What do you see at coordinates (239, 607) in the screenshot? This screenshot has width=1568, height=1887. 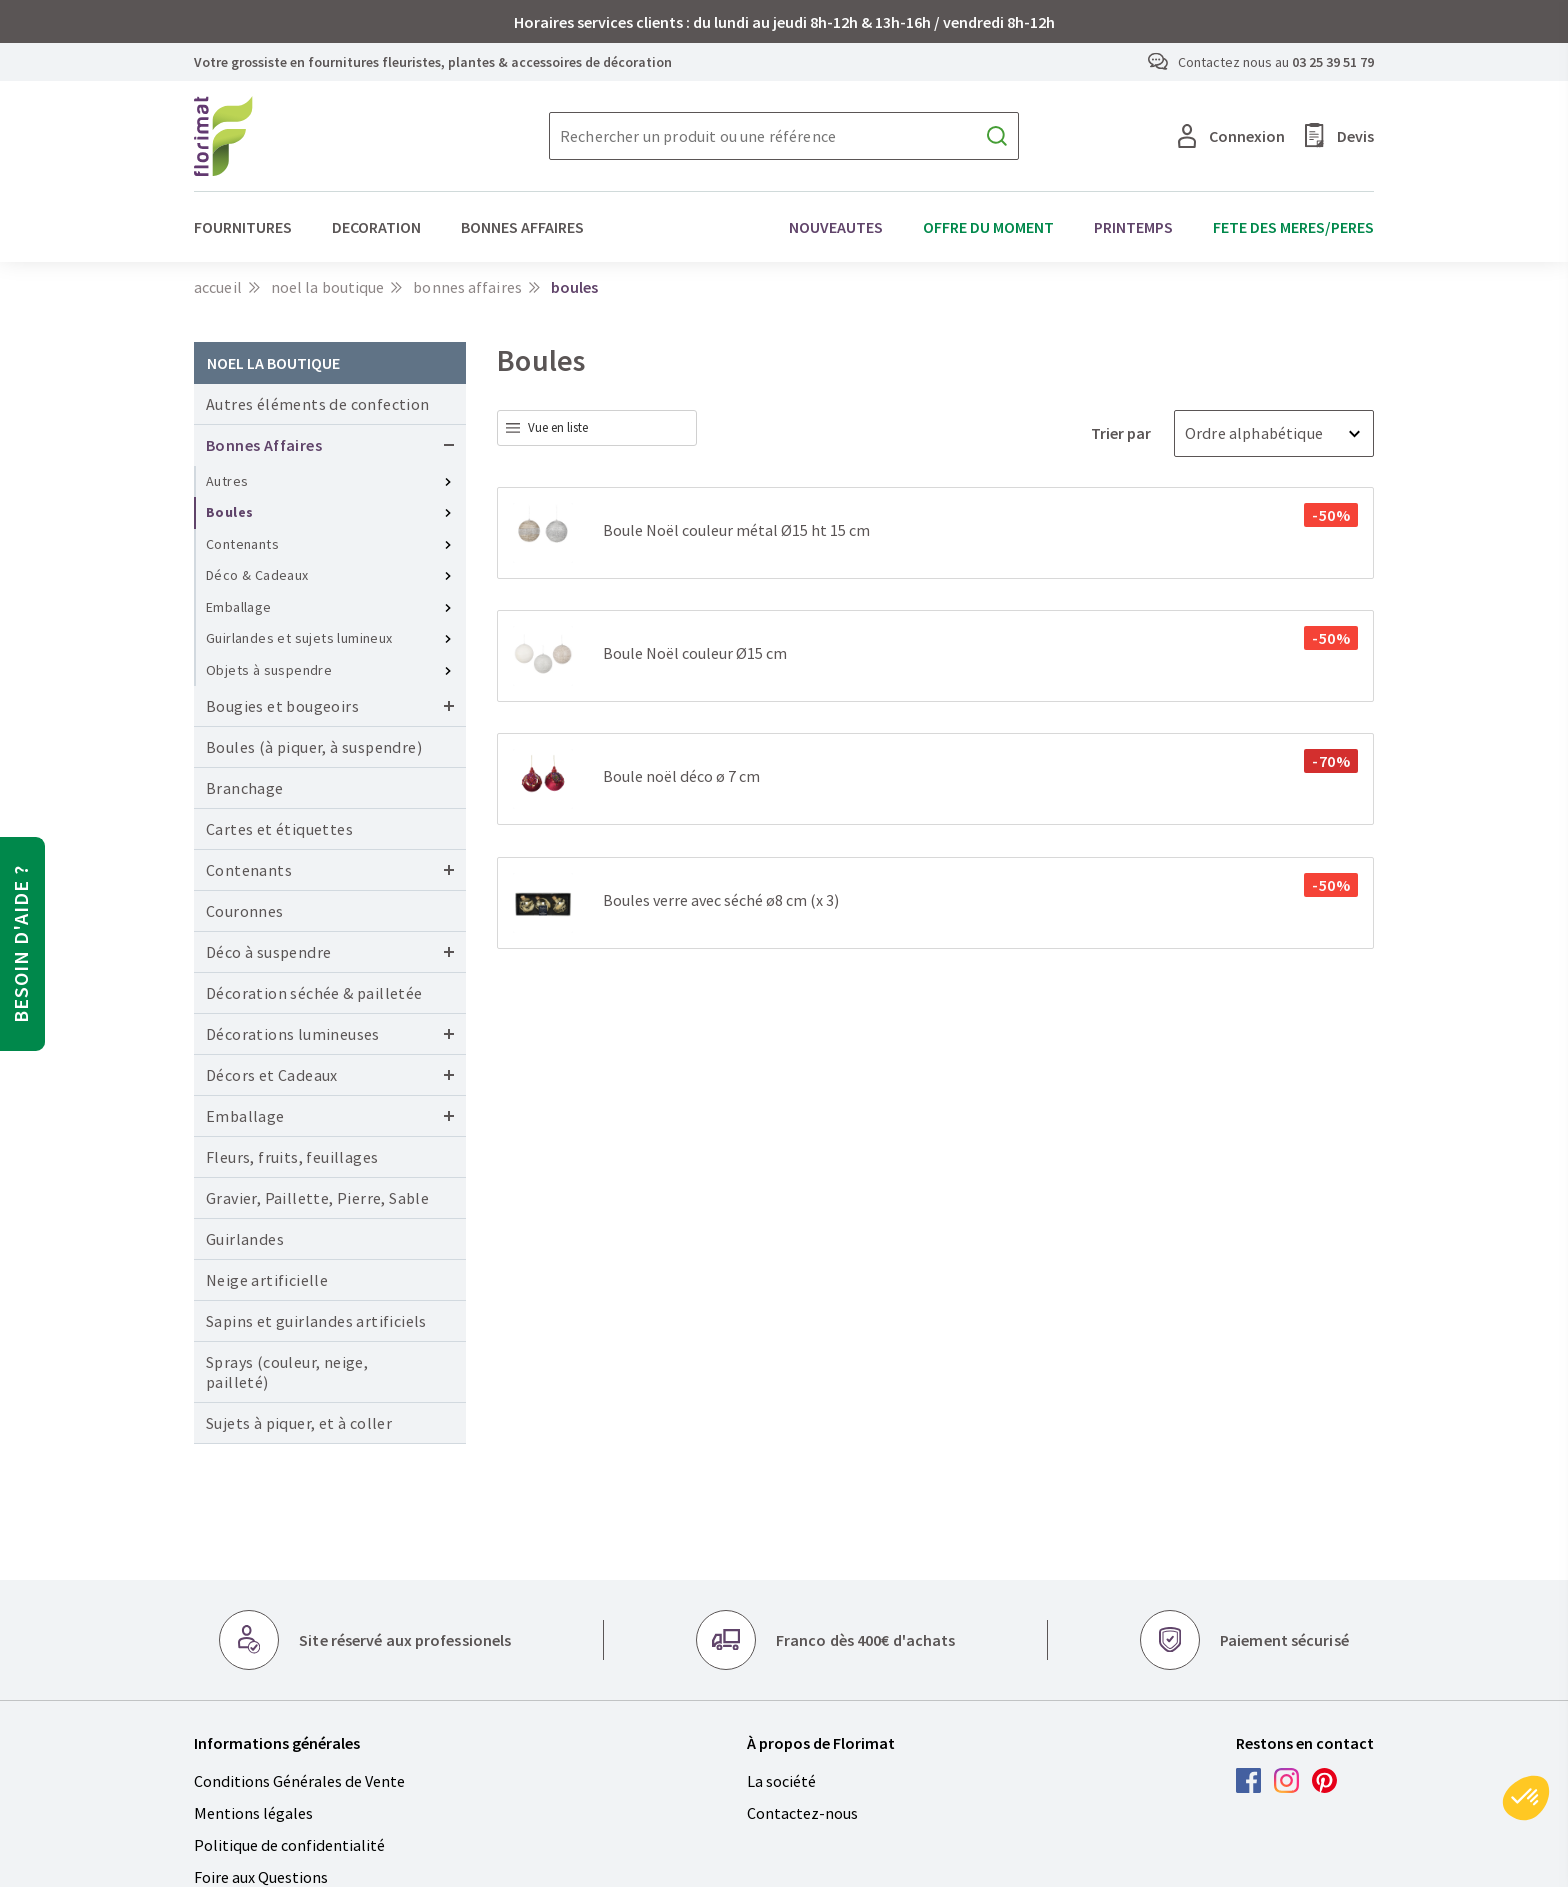 I see `Emballage` at bounding box center [239, 607].